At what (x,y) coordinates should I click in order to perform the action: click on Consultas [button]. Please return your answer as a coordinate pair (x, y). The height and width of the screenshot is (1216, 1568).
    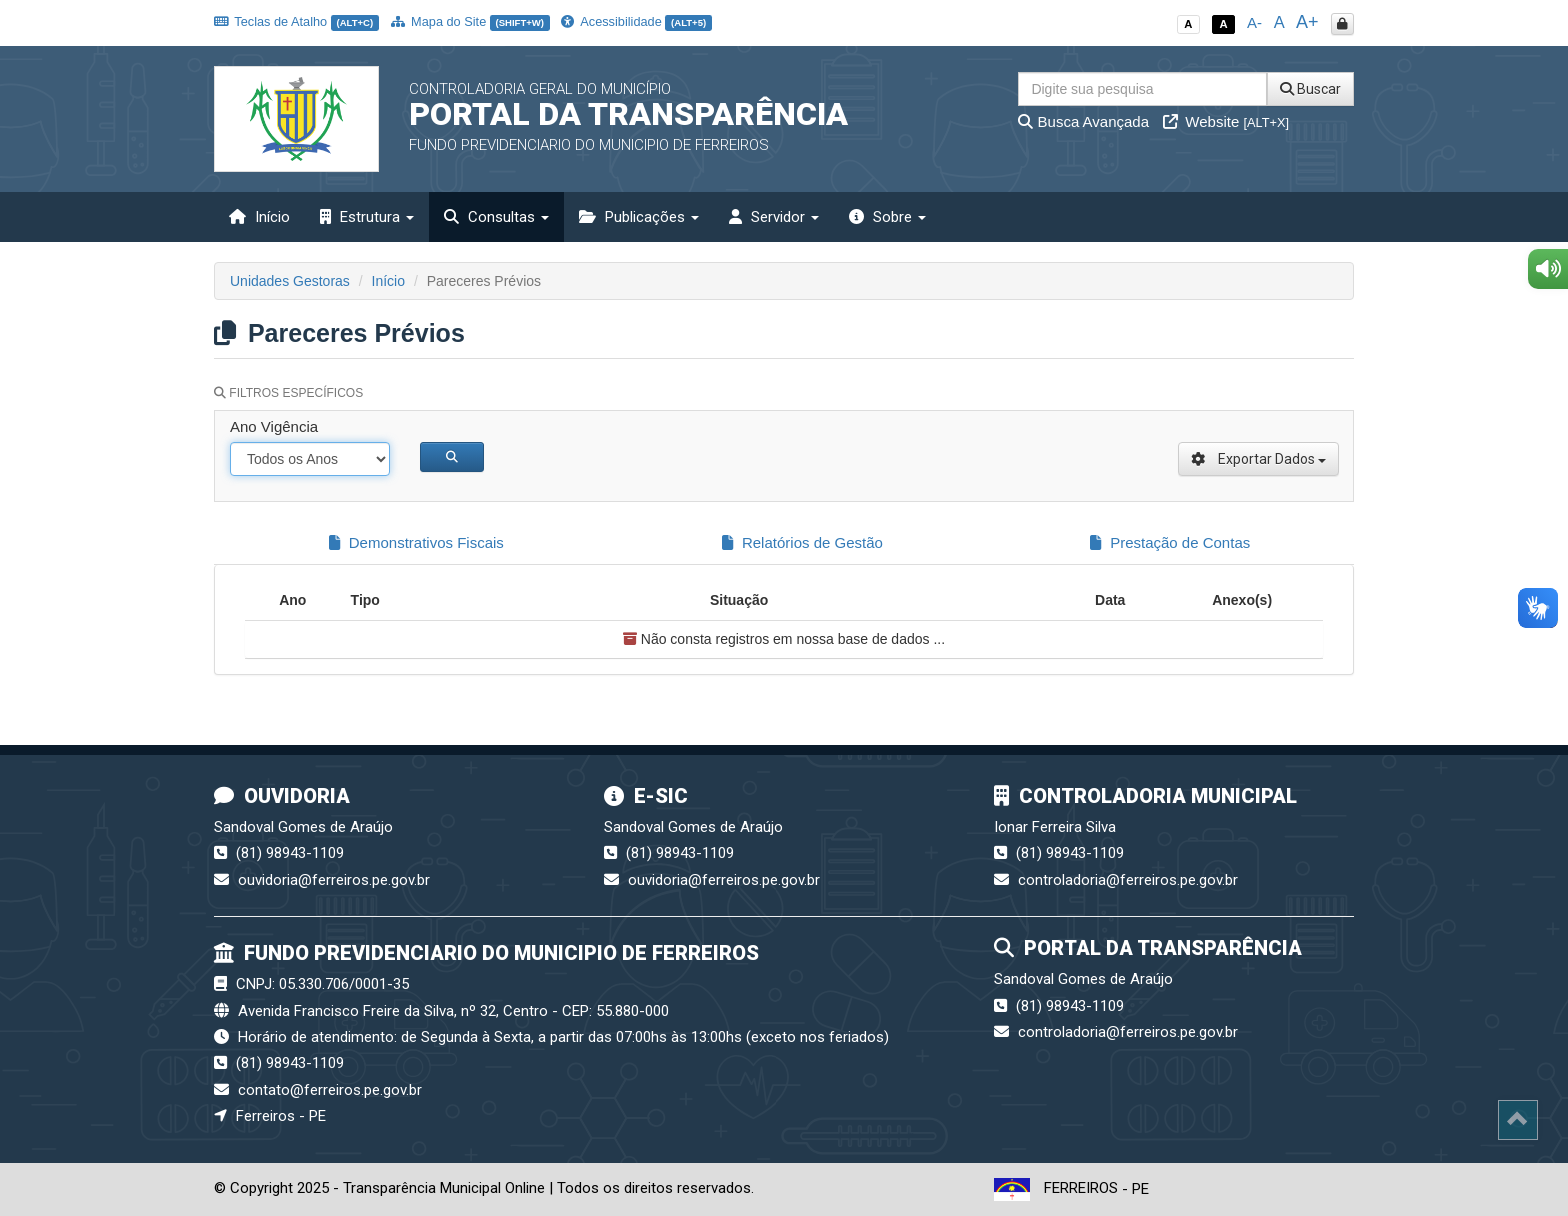
    Looking at the image, I should click on (496, 217).